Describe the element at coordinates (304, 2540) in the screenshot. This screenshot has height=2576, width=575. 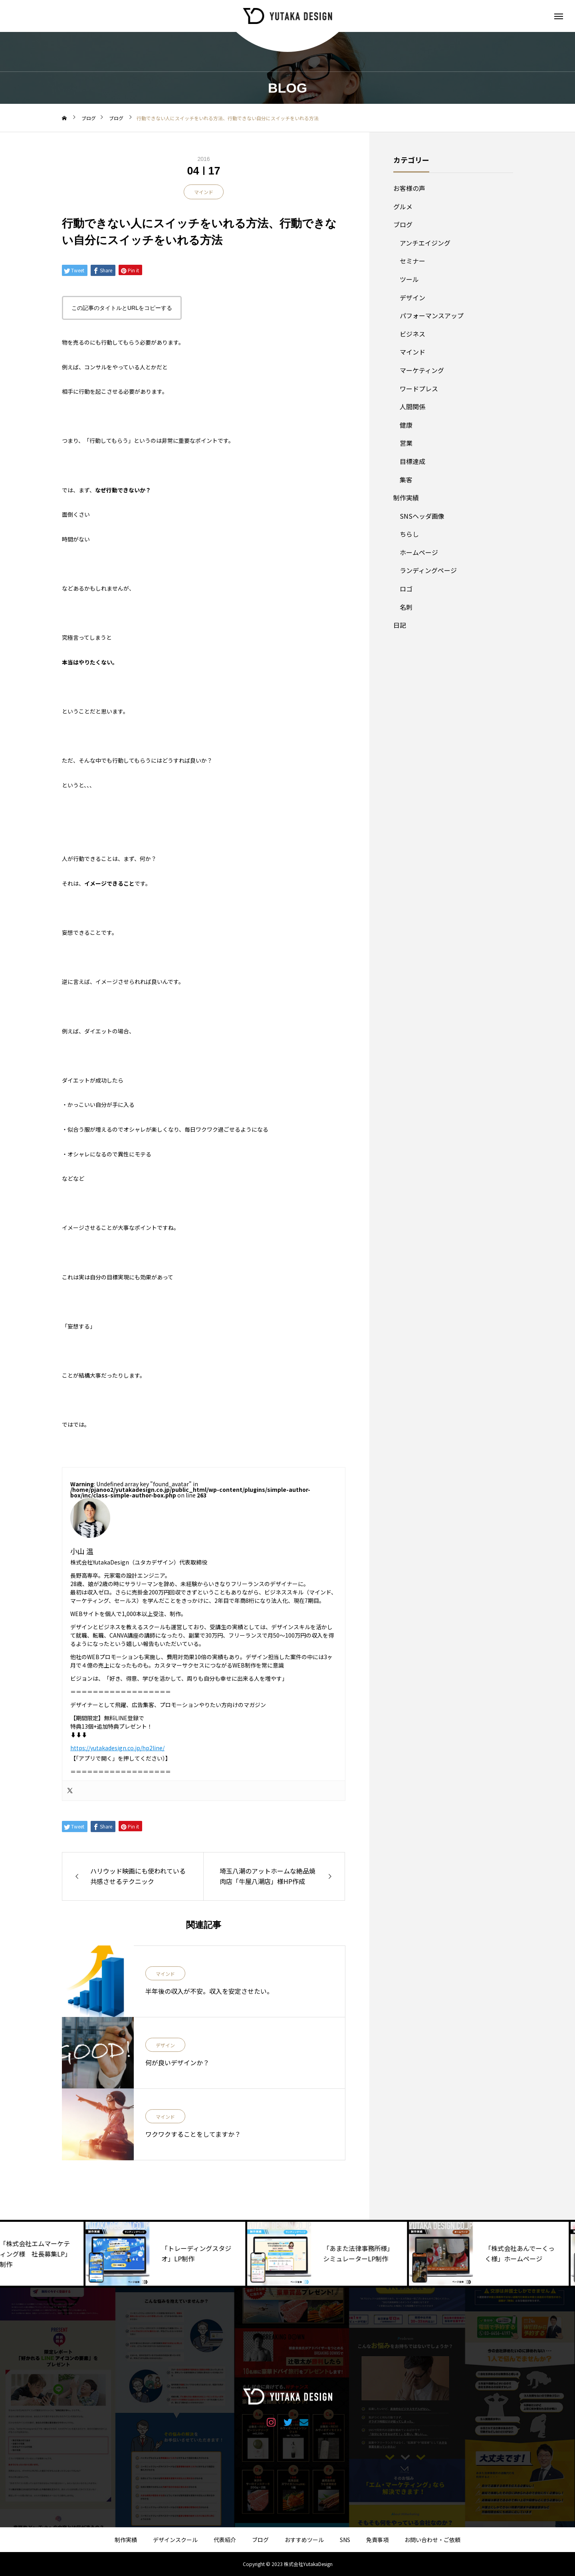
I see `おすすめツール` at that location.